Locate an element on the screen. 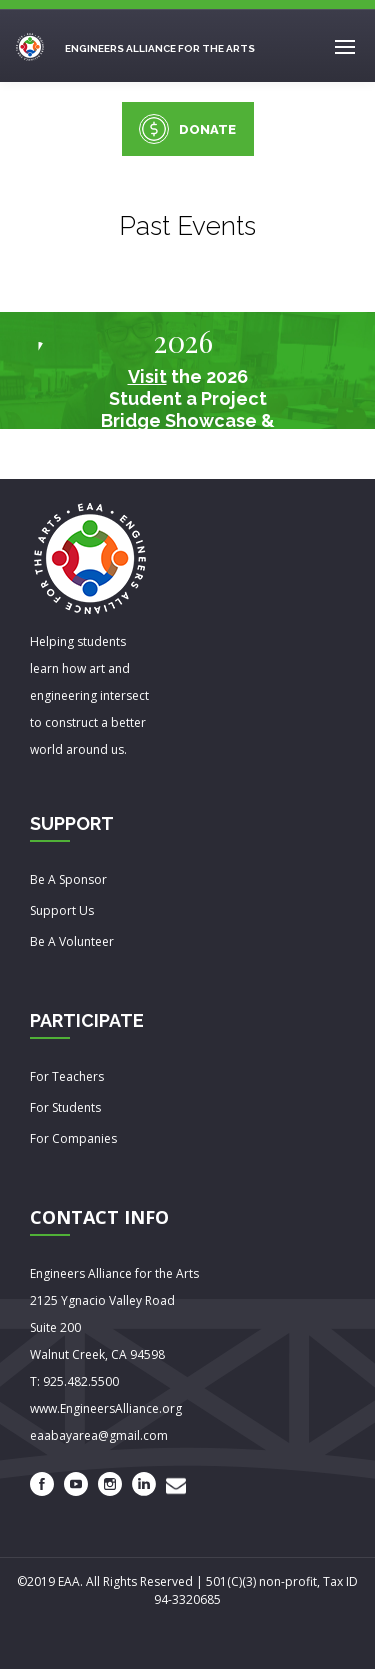 The width and height of the screenshot is (375, 1669). Support Us is located at coordinates (62, 910).